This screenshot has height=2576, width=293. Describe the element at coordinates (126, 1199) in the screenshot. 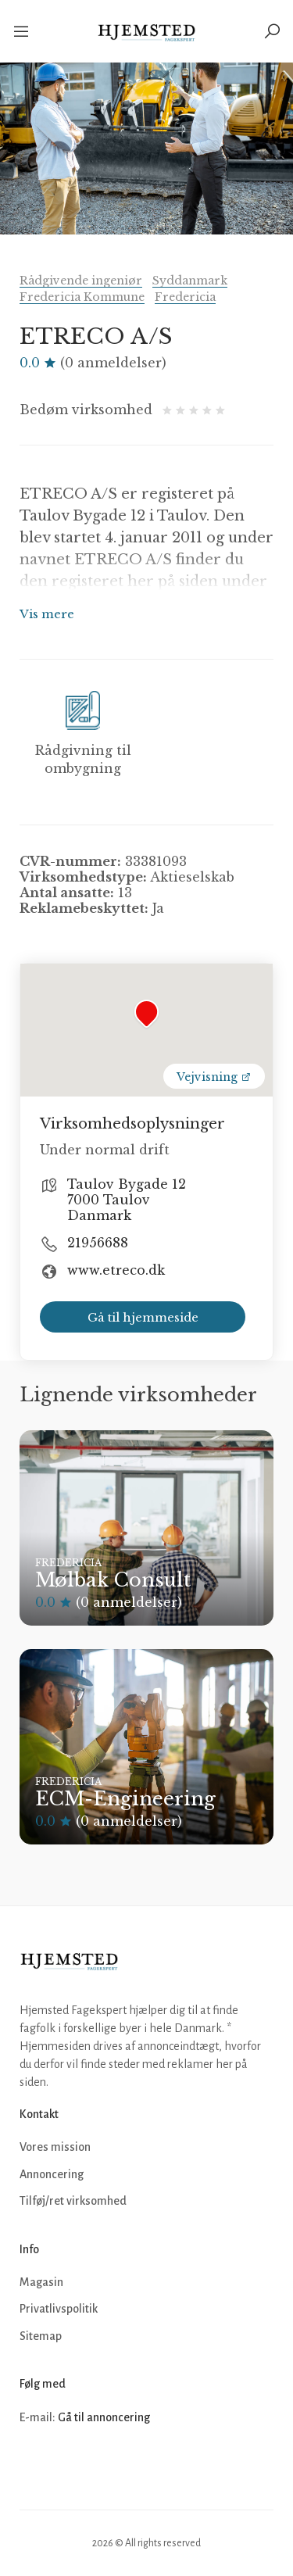

I see `Taulov Bygade 12 7000 Taulov Danmark` at that location.